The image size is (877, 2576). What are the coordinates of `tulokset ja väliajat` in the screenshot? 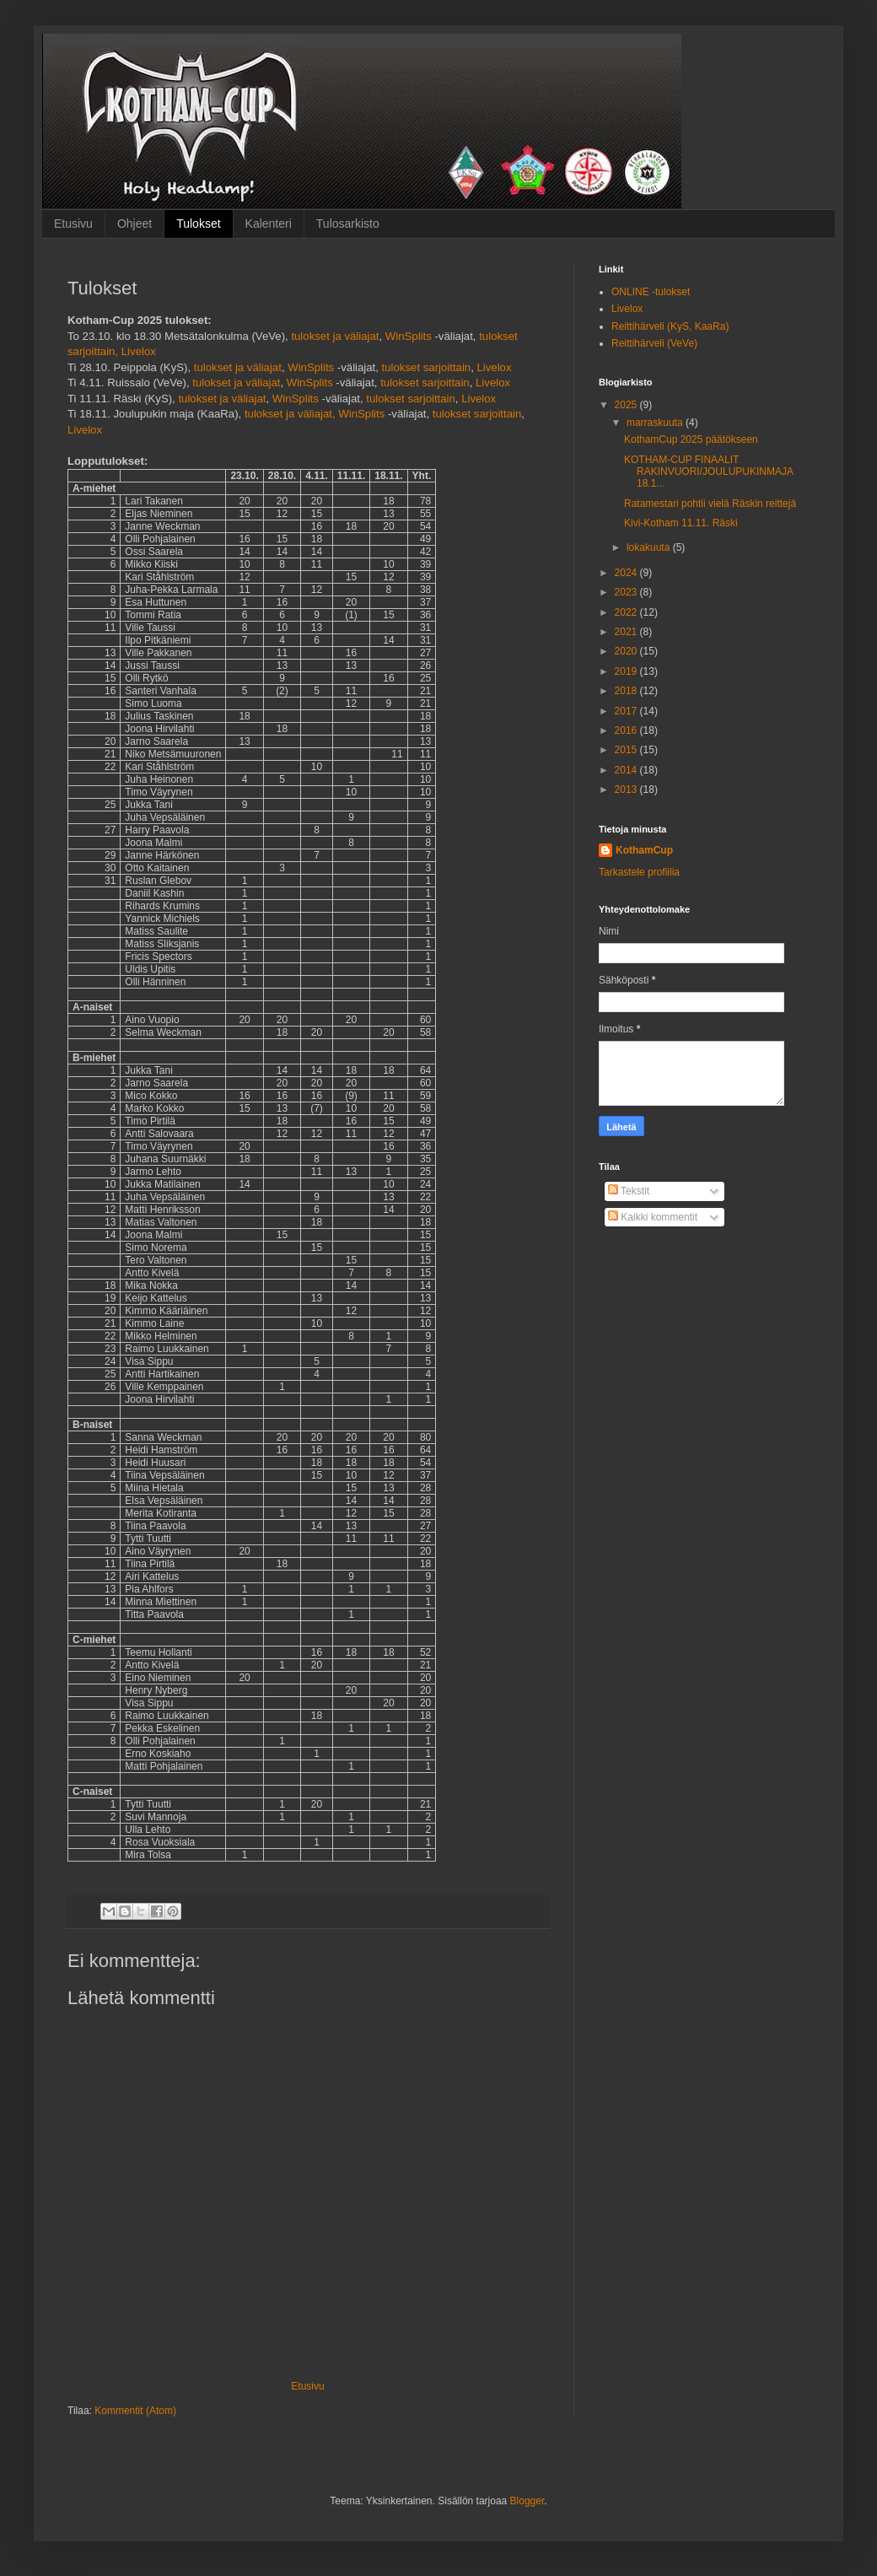 It's located at (335, 336).